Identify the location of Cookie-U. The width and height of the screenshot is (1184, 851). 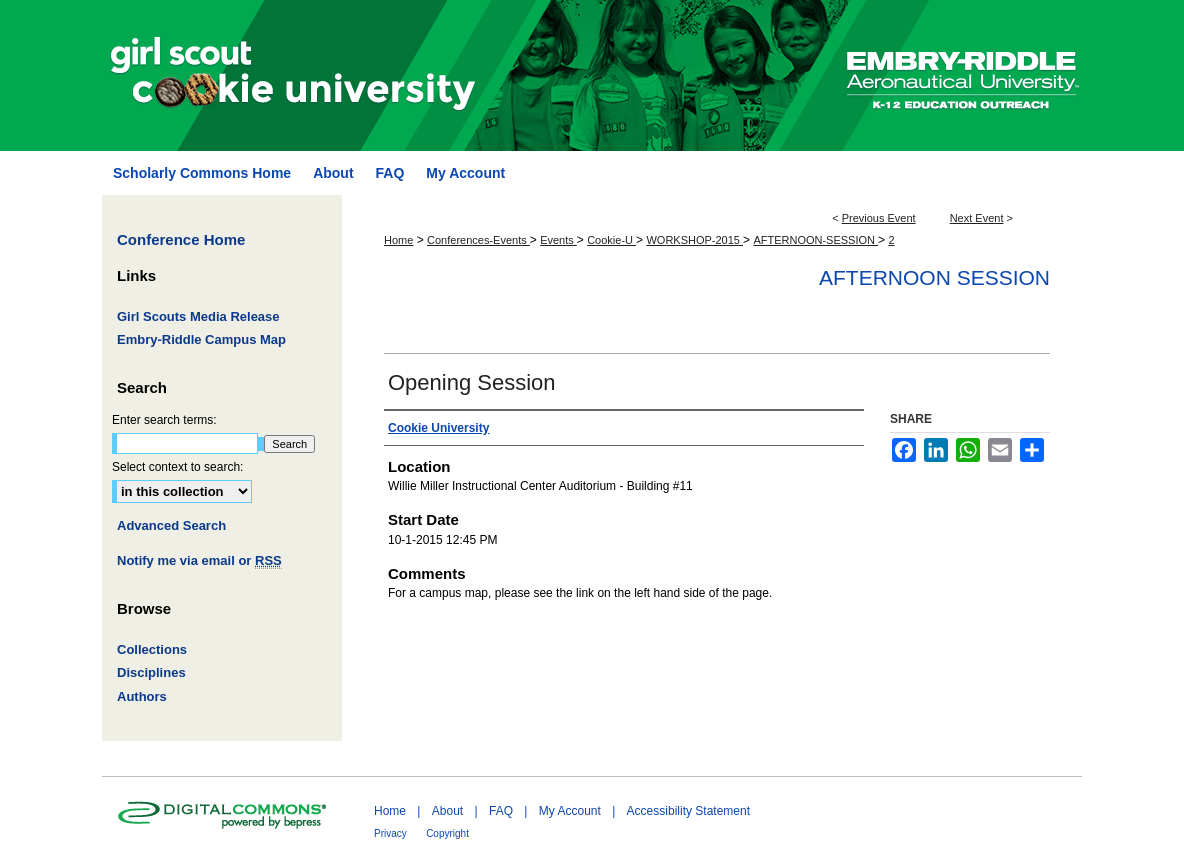
(611, 240).